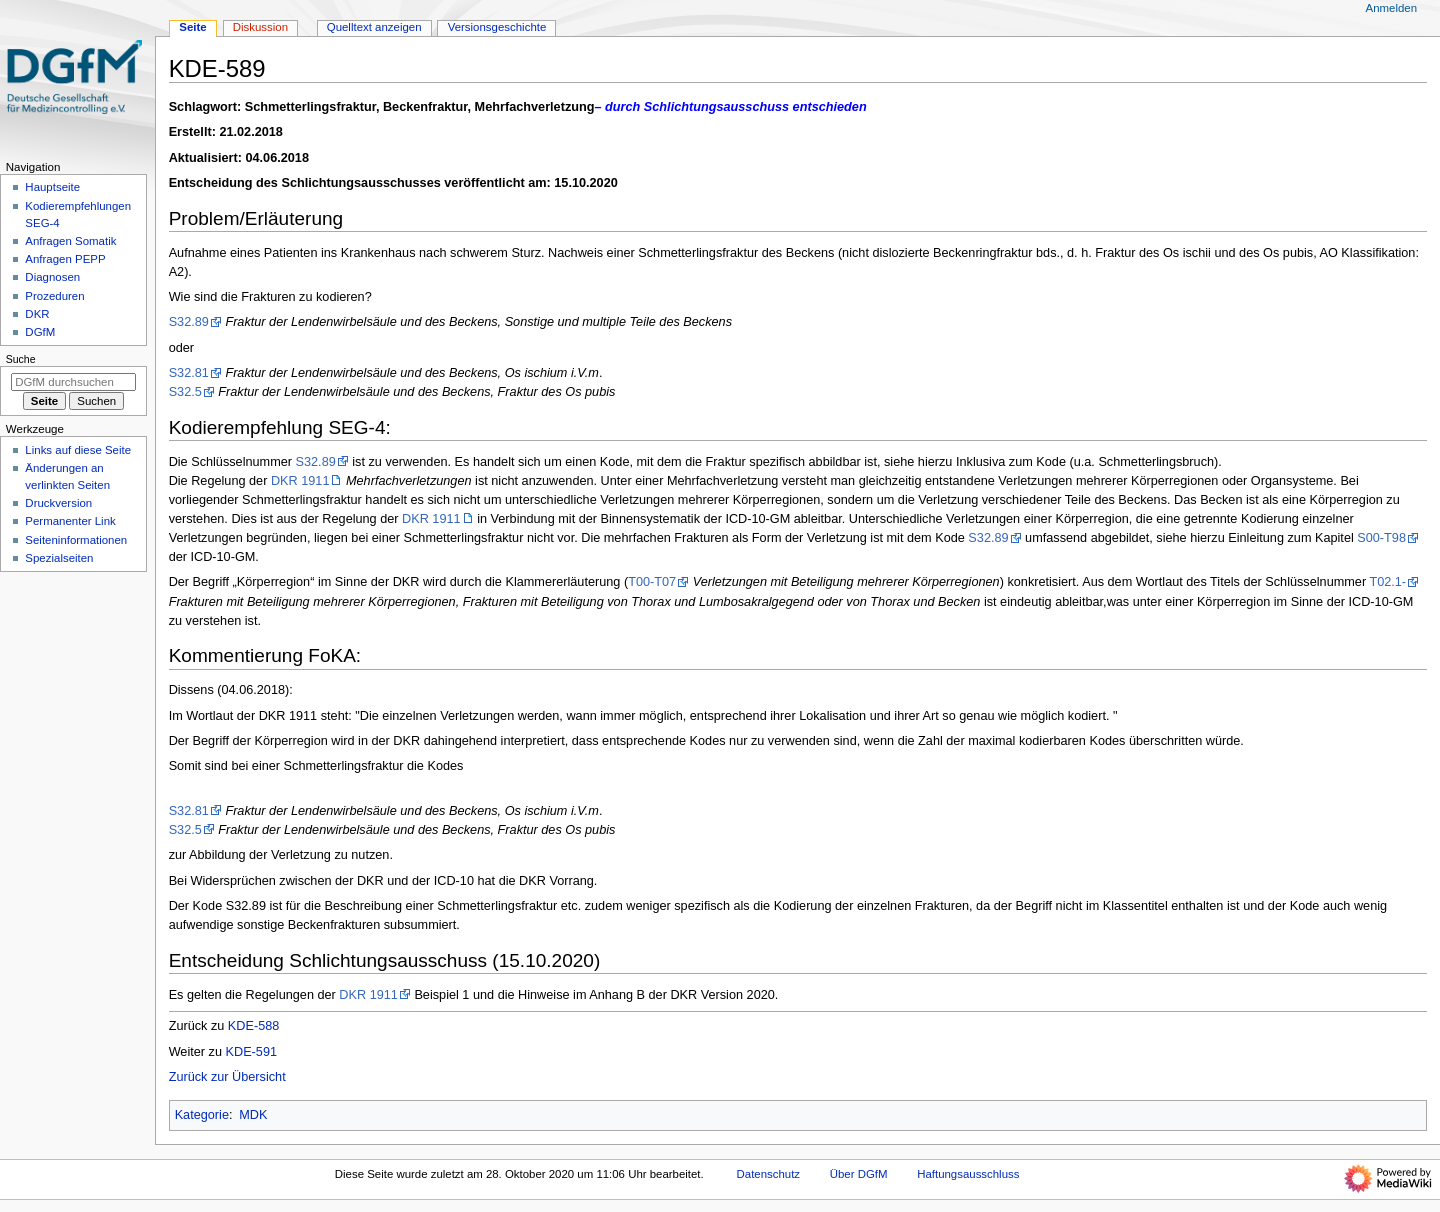  Describe the element at coordinates (251, 1052) in the screenshot. I see `KDE-591` at that location.